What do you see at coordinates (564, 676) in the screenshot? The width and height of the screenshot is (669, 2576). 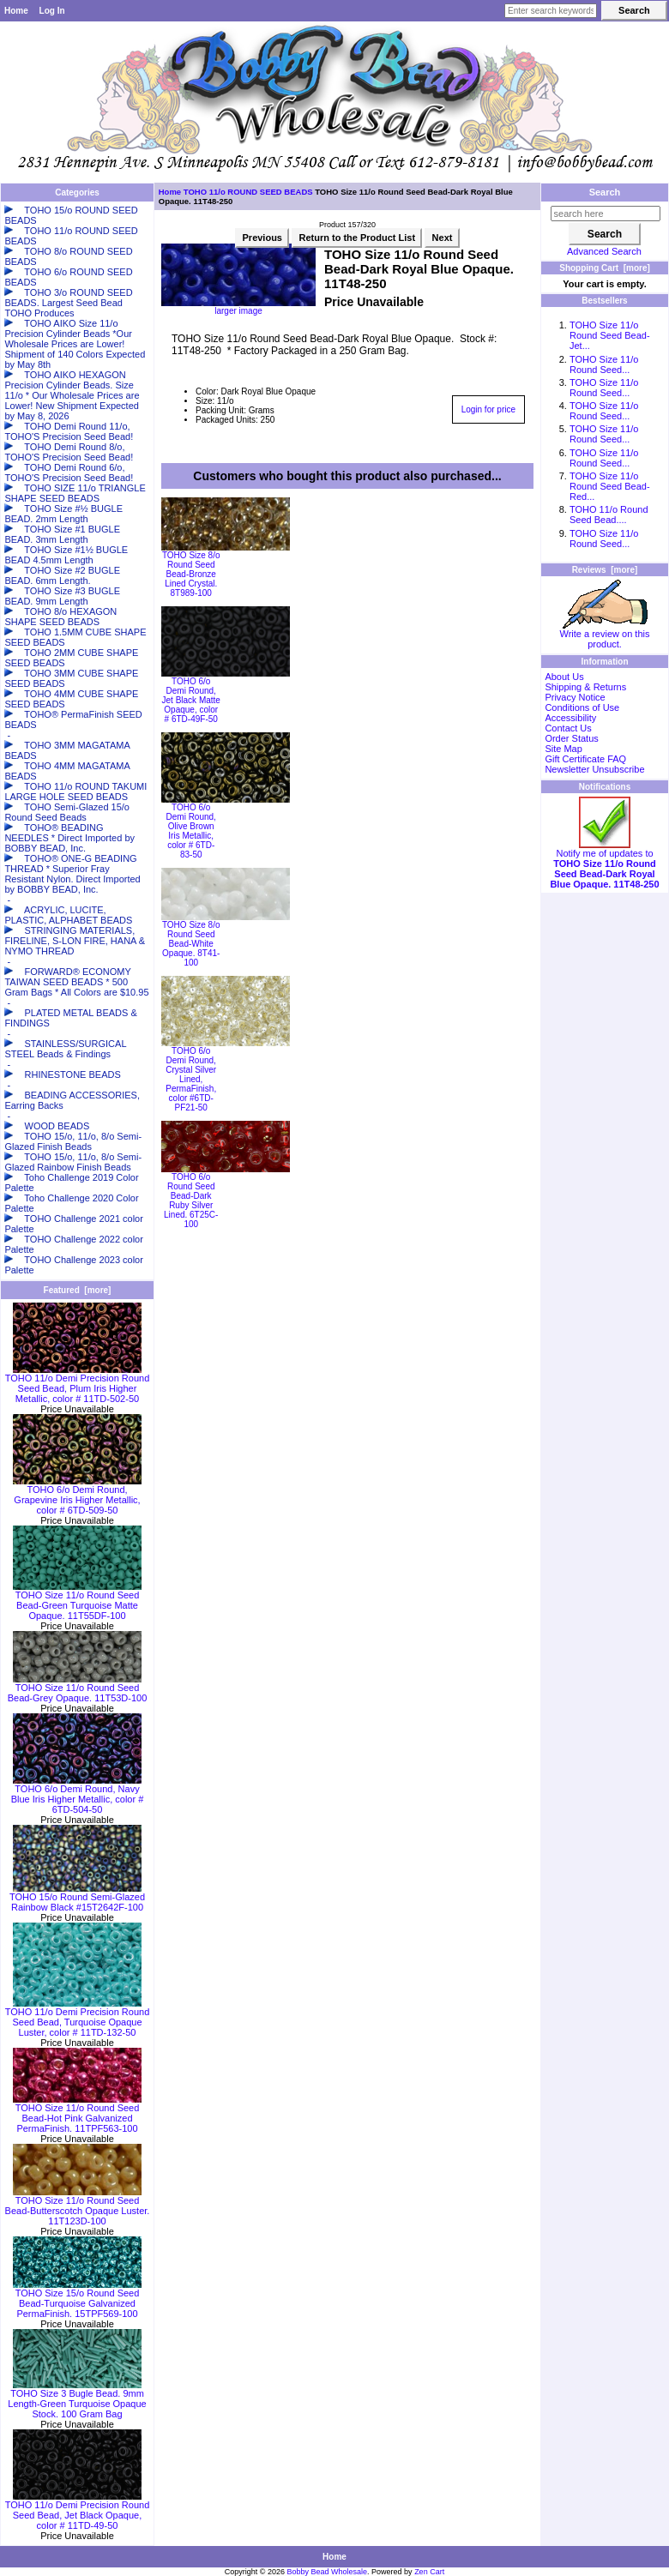 I see `About Us` at bounding box center [564, 676].